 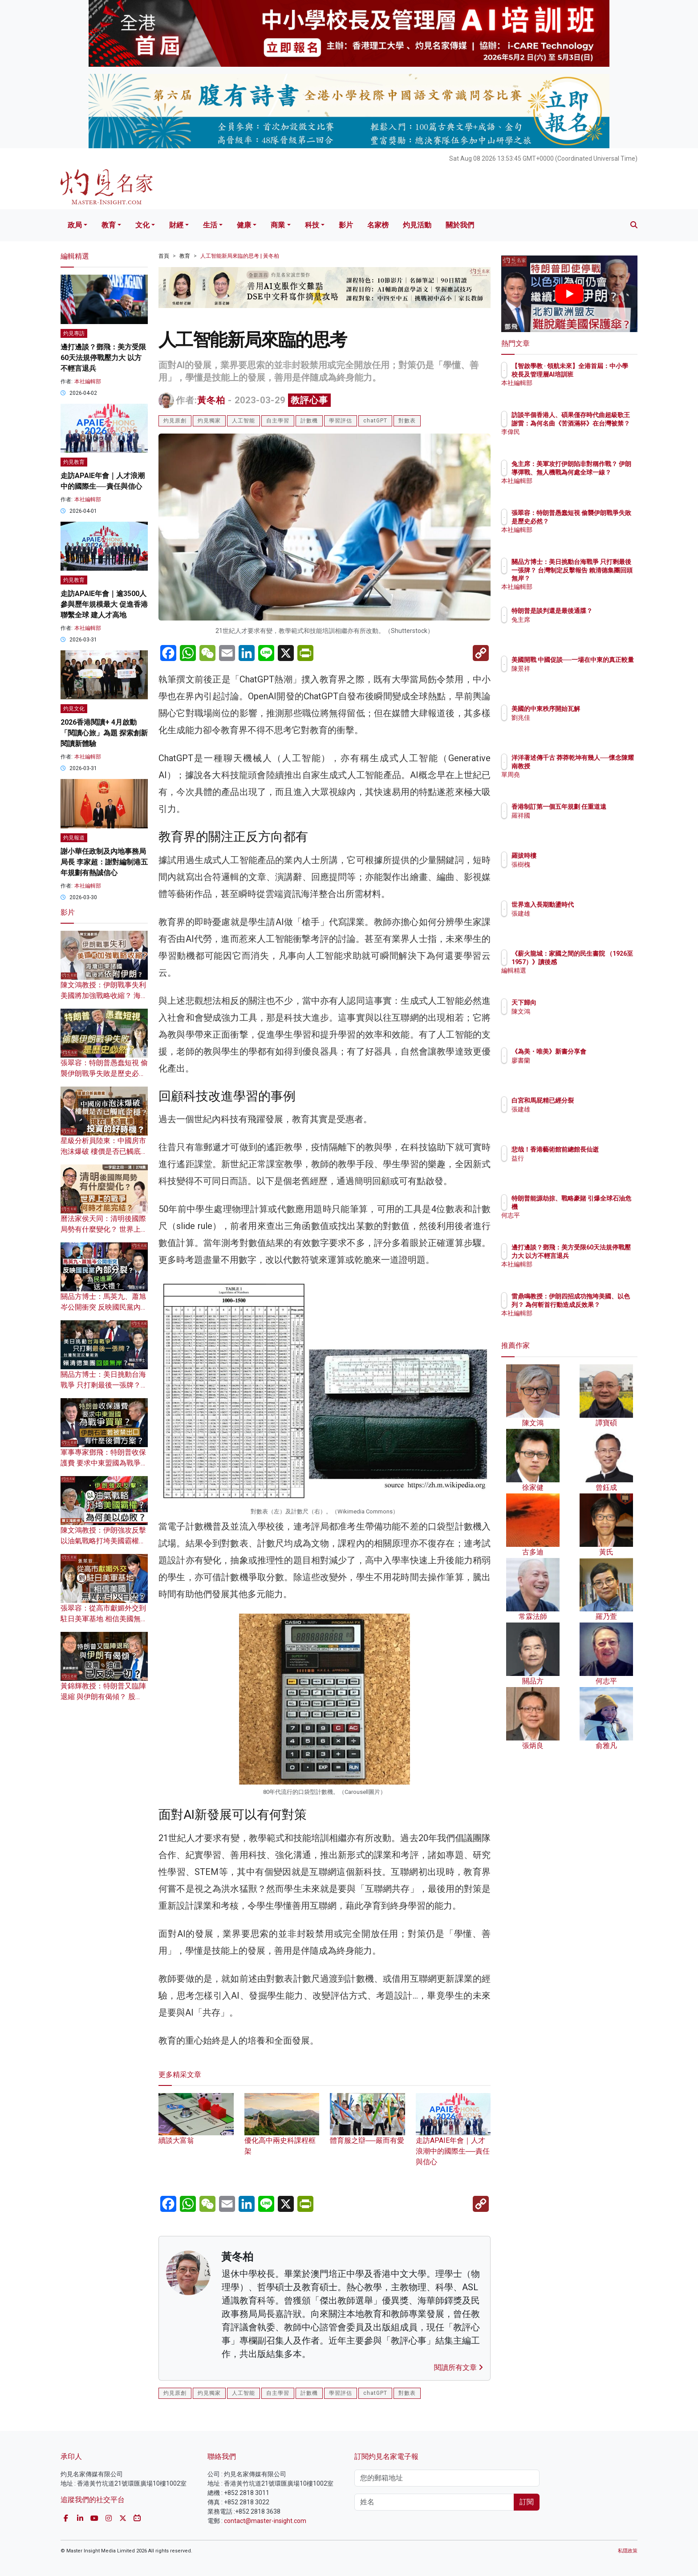 What do you see at coordinates (598, 961) in the screenshot?
I see `《薪火龍城：家國之間的民生書院 （1926至1957）》讀後感` at bounding box center [598, 961].